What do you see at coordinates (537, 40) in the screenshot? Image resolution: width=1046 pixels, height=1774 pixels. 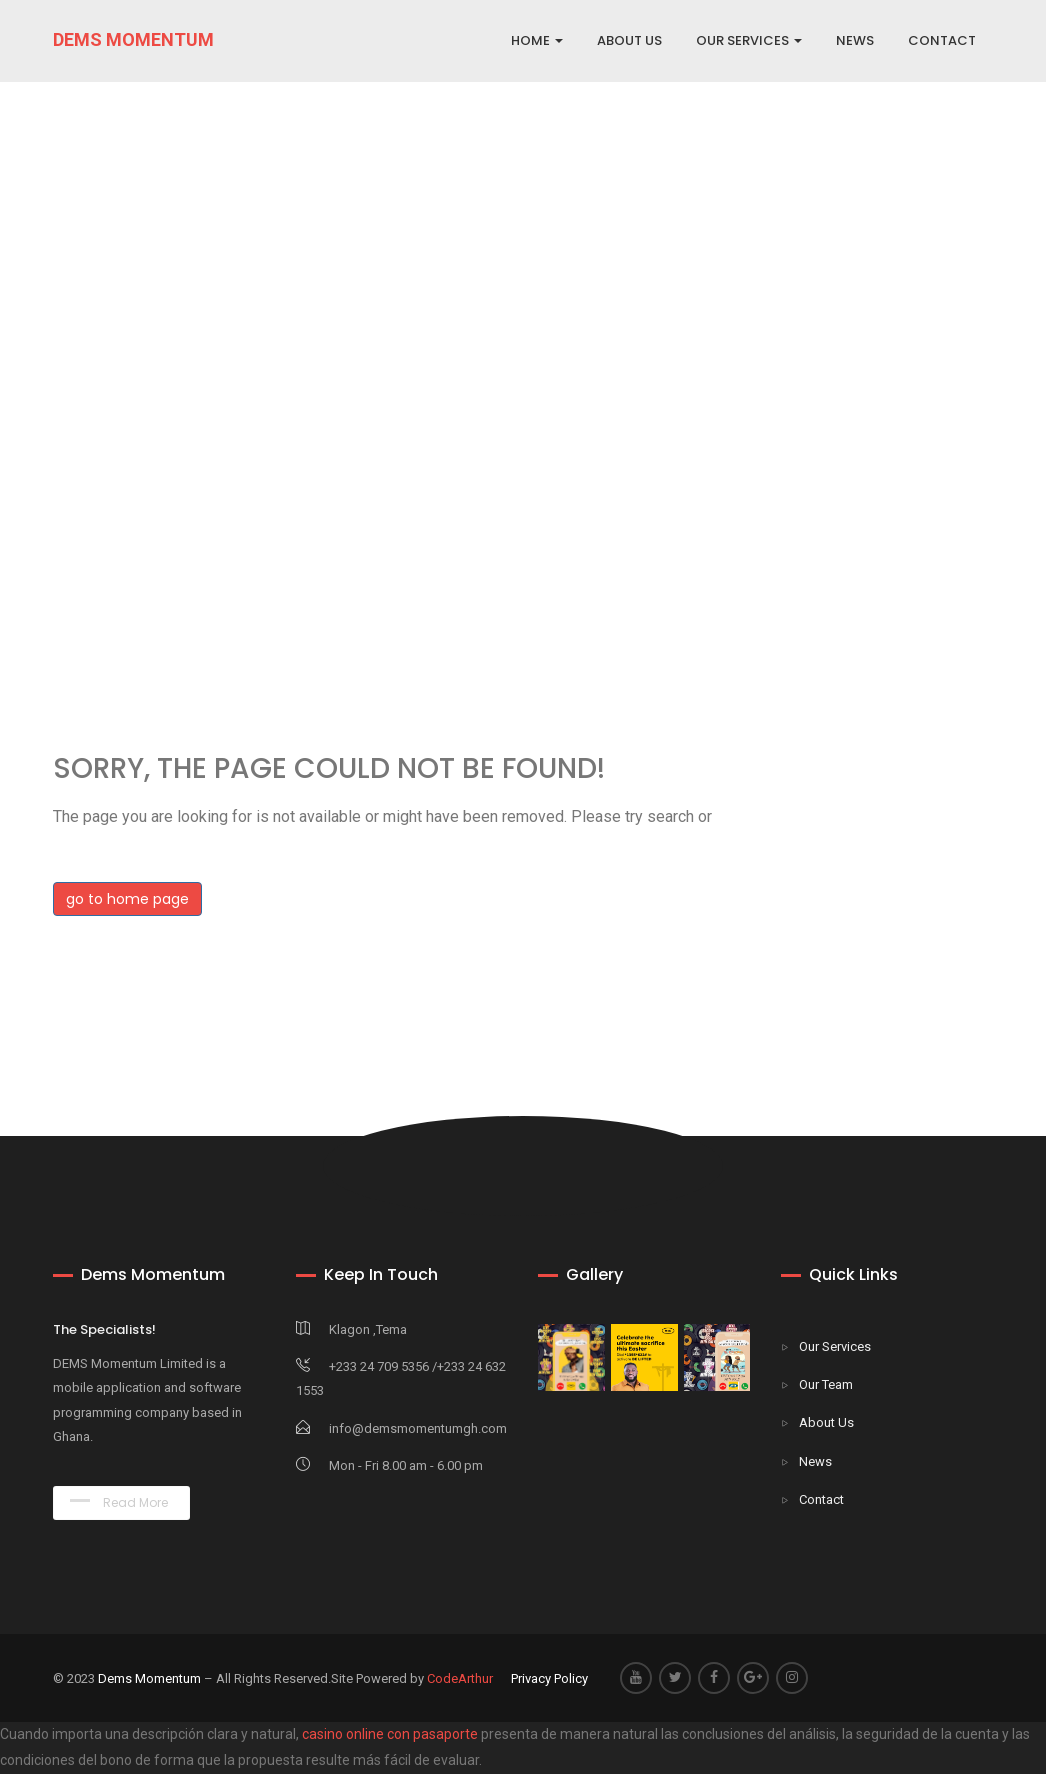 I see `Home` at bounding box center [537, 40].